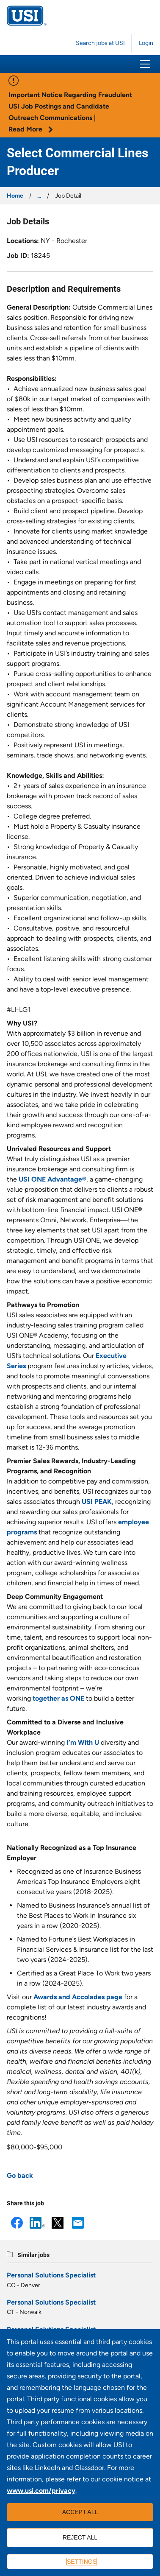 The image size is (160, 2576). What do you see at coordinates (37, 2223) in the screenshot?
I see `LinkedIn [button]` at bounding box center [37, 2223].